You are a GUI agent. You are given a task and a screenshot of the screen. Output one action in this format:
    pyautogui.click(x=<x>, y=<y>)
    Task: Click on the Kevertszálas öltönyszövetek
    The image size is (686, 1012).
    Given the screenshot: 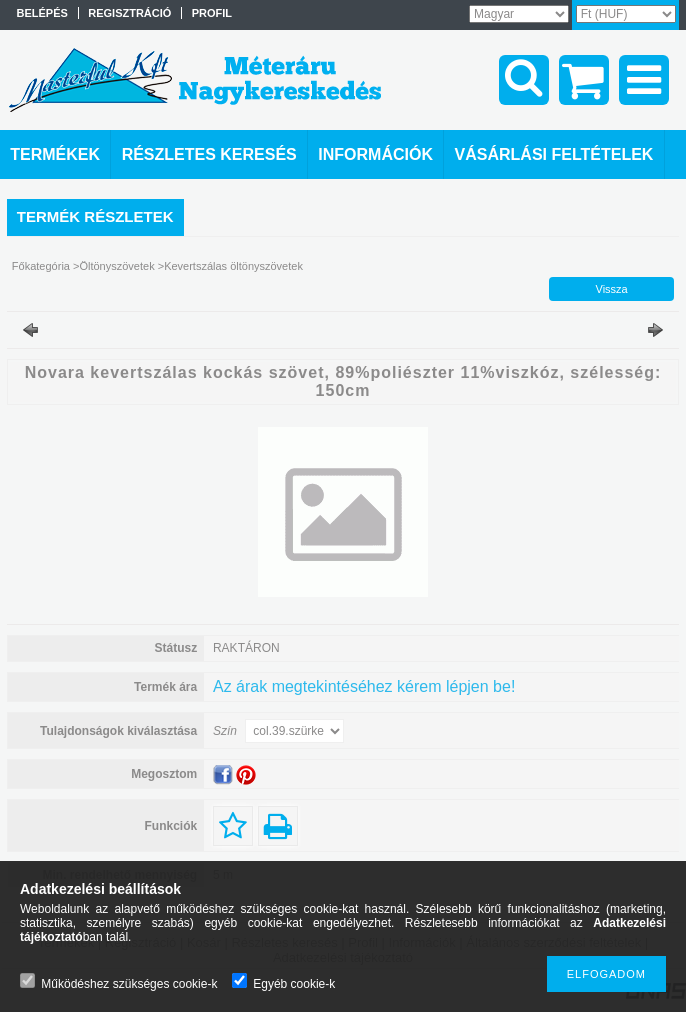 What is the action you would take?
    pyautogui.click(x=233, y=266)
    